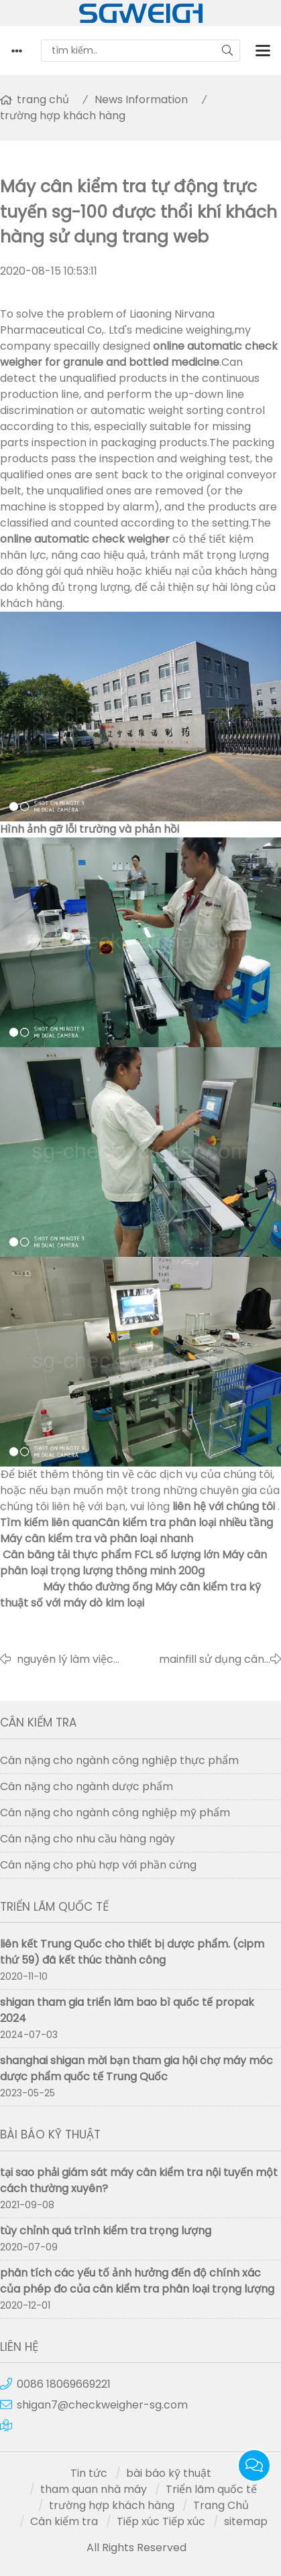 The width and height of the screenshot is (281, 2576). Describe the element at coordinates (221, 2505) in the screenshot. I see `Trang Chủ` at that location.